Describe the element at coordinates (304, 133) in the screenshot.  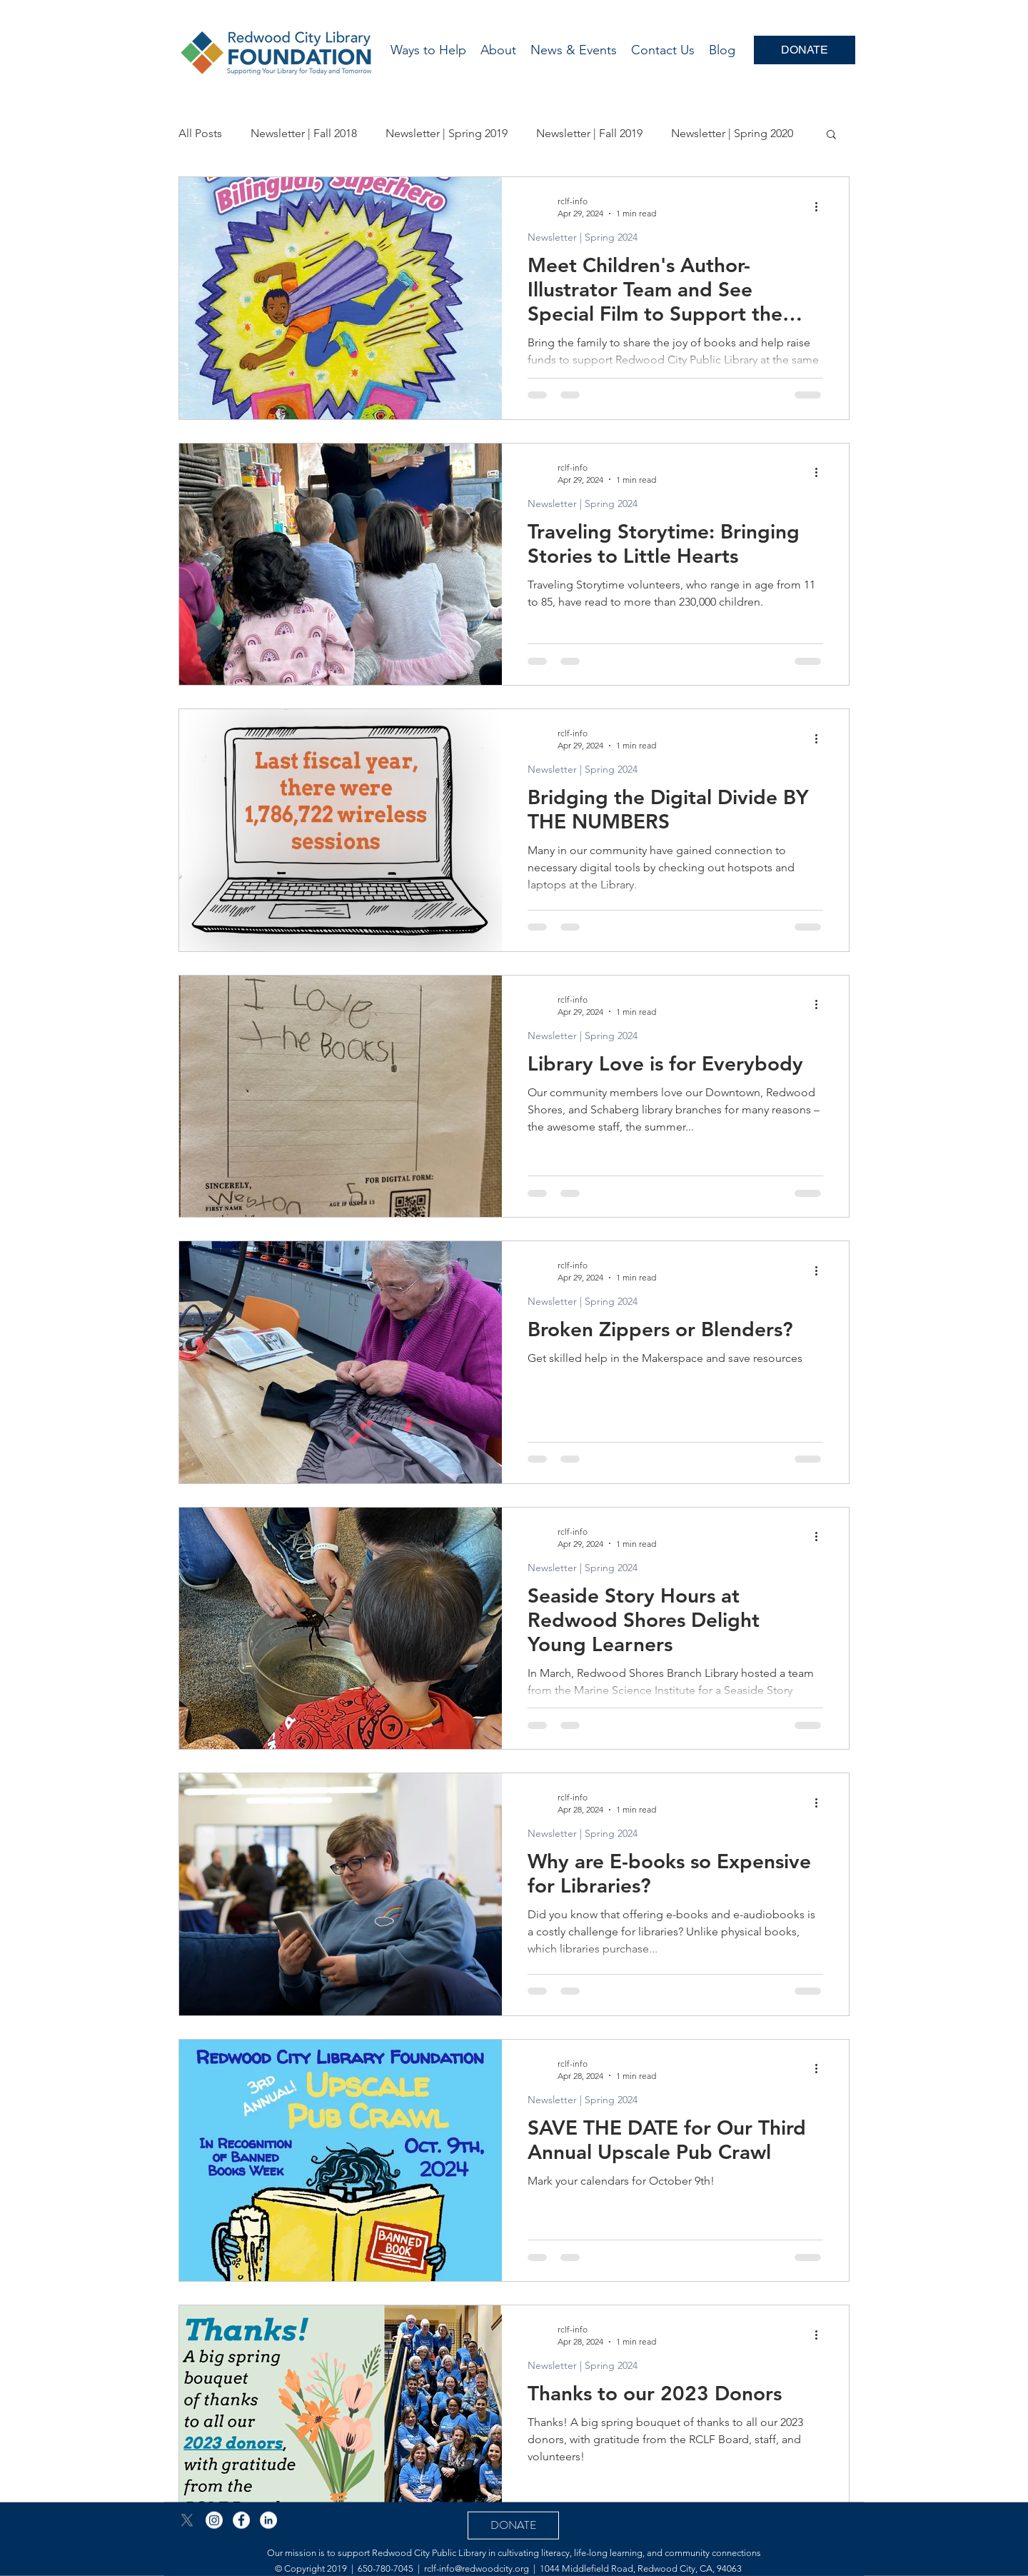
I see `Newsletter | Fall 2018` at that location.